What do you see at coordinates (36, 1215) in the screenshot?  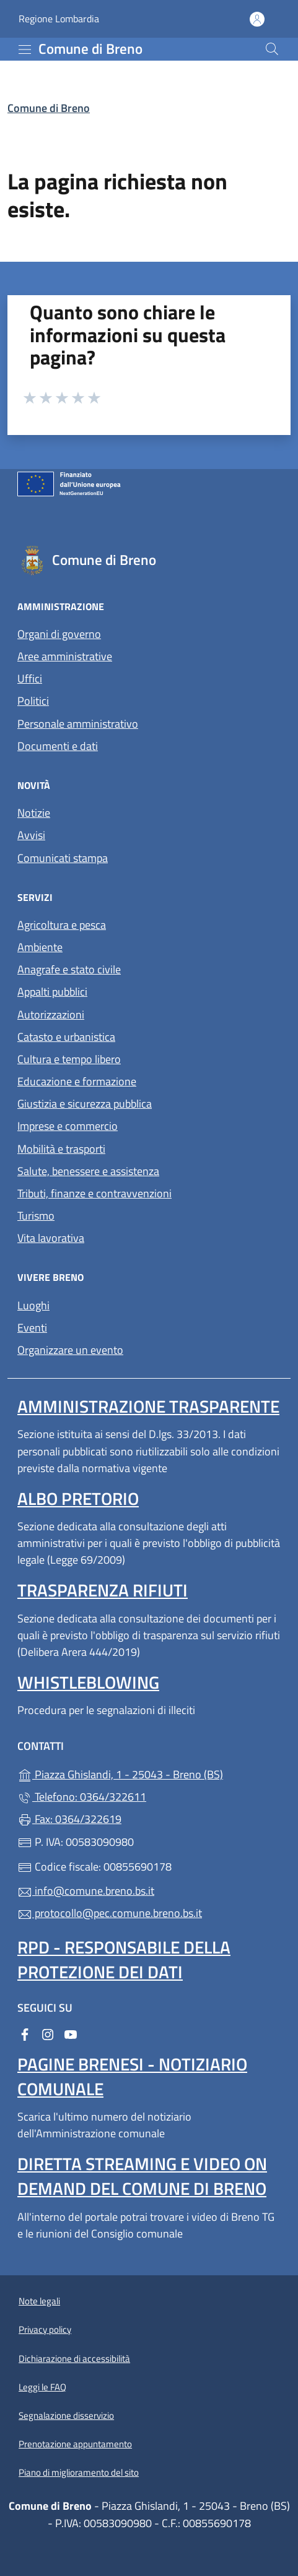 I see `Turismo` at bounding box center [36, 1215].